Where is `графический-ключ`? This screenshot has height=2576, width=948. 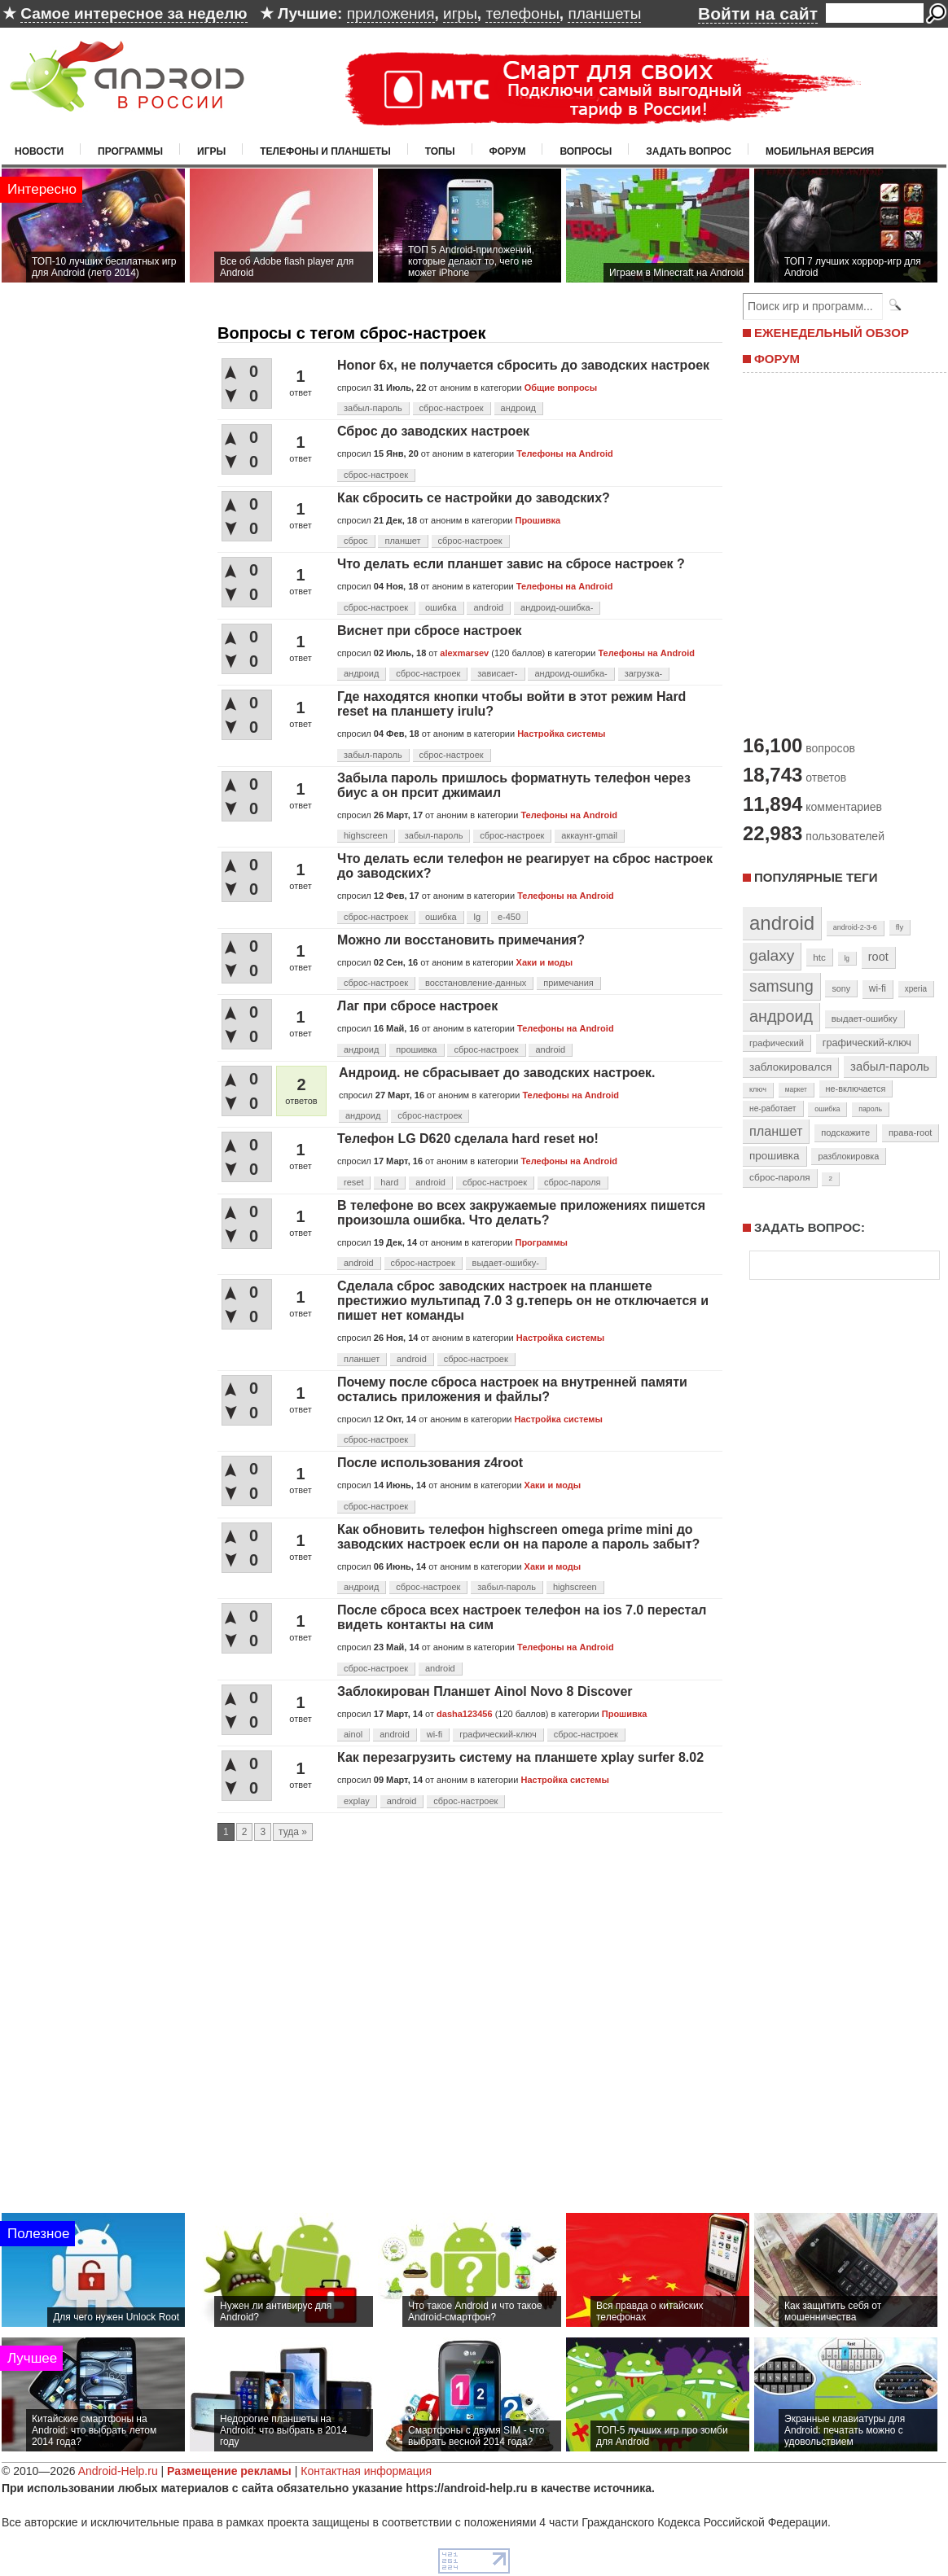 графический-ключ is located at coordinates (498, 1734).